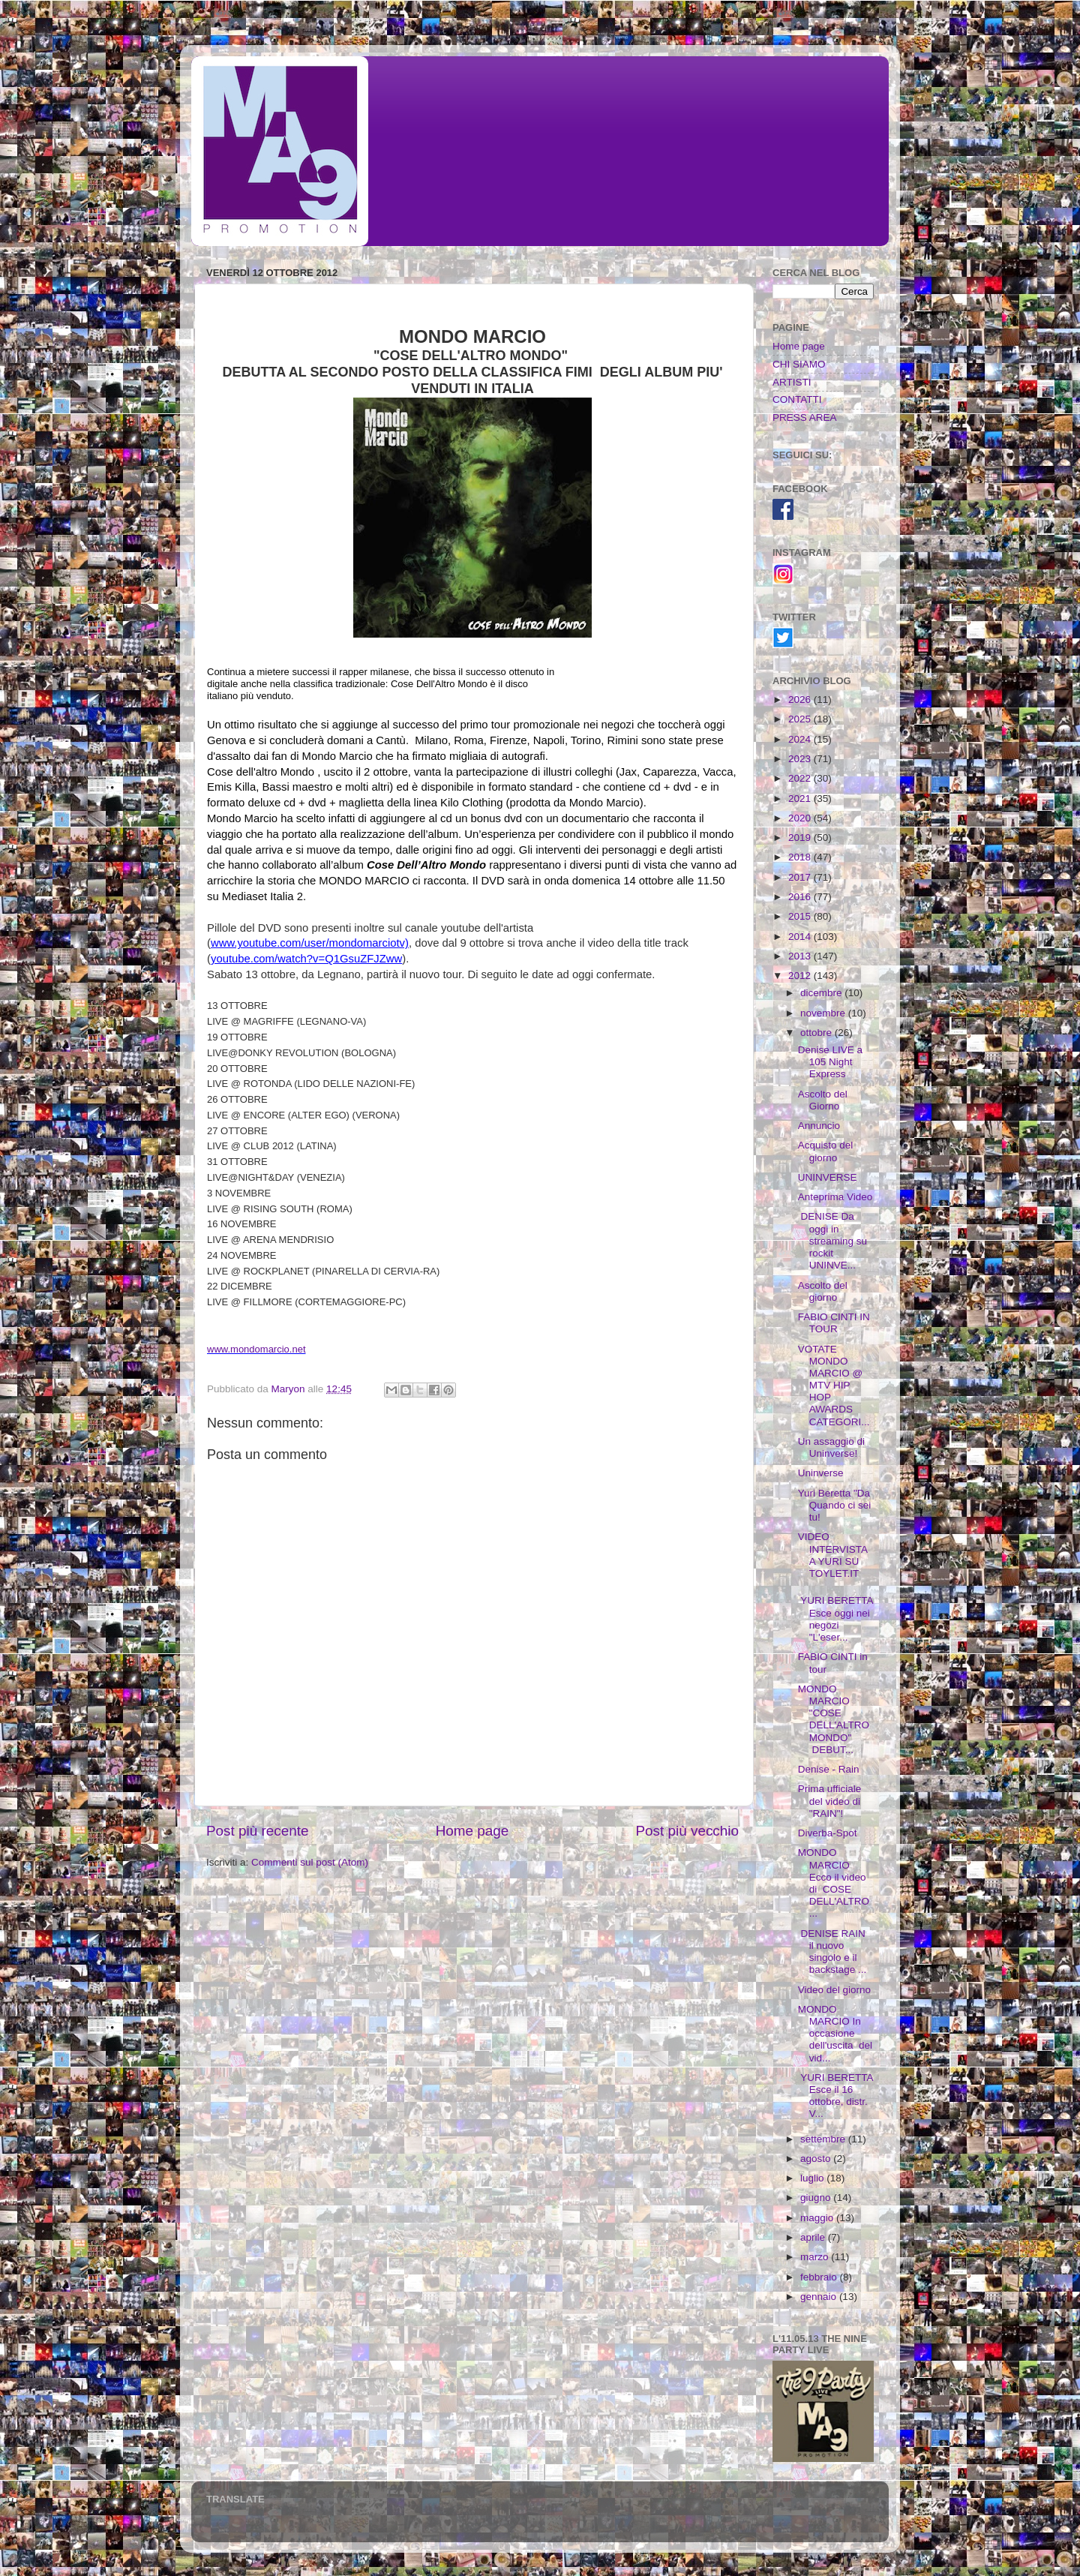 This screenshot has height=2576, width=1080. I want to click on 2018, so click(801, 857).